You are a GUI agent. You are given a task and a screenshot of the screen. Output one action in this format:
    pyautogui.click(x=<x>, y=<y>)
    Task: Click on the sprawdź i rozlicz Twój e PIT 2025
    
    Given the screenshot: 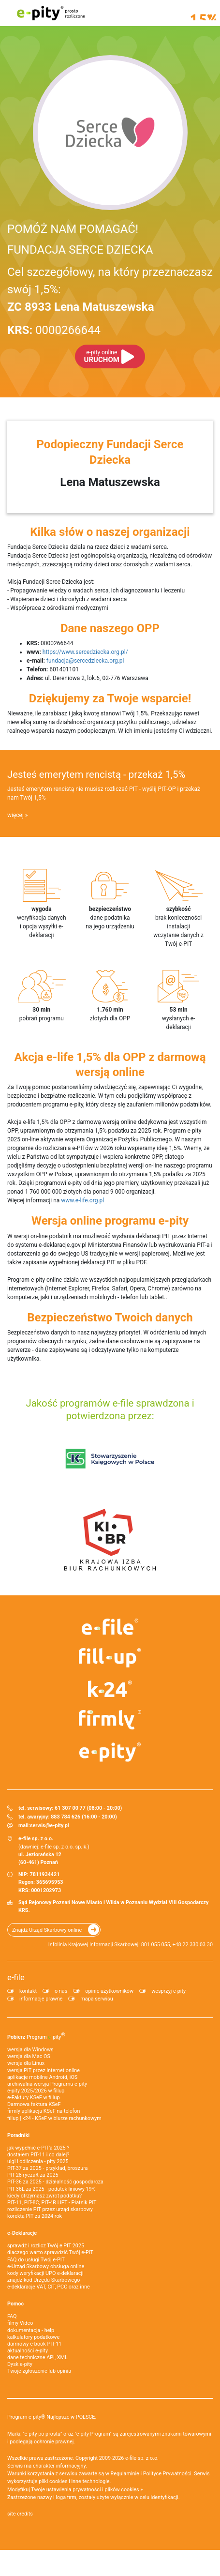 What is the action you would take?
    pyautogui.click(x=45, y=2246)
    